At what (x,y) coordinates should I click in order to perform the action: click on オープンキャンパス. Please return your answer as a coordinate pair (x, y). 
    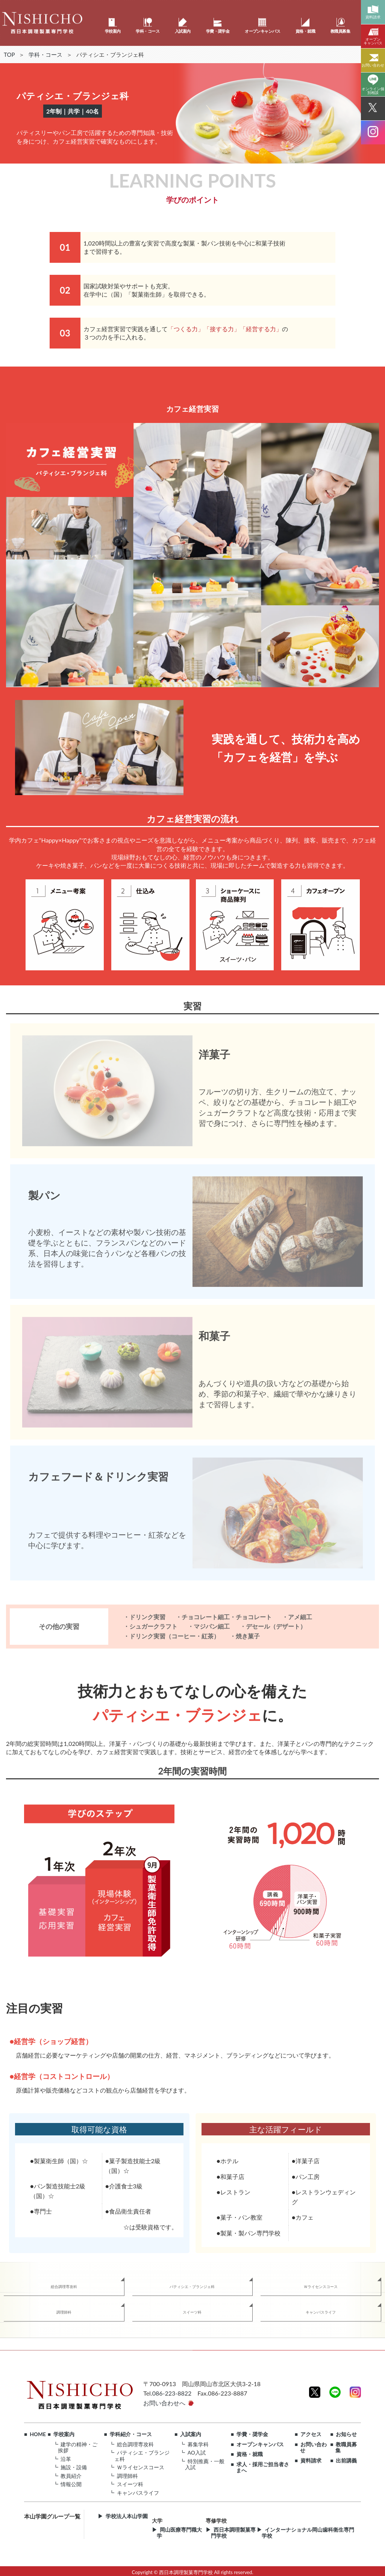
    Looking at the image, I should click on (260, 2444).